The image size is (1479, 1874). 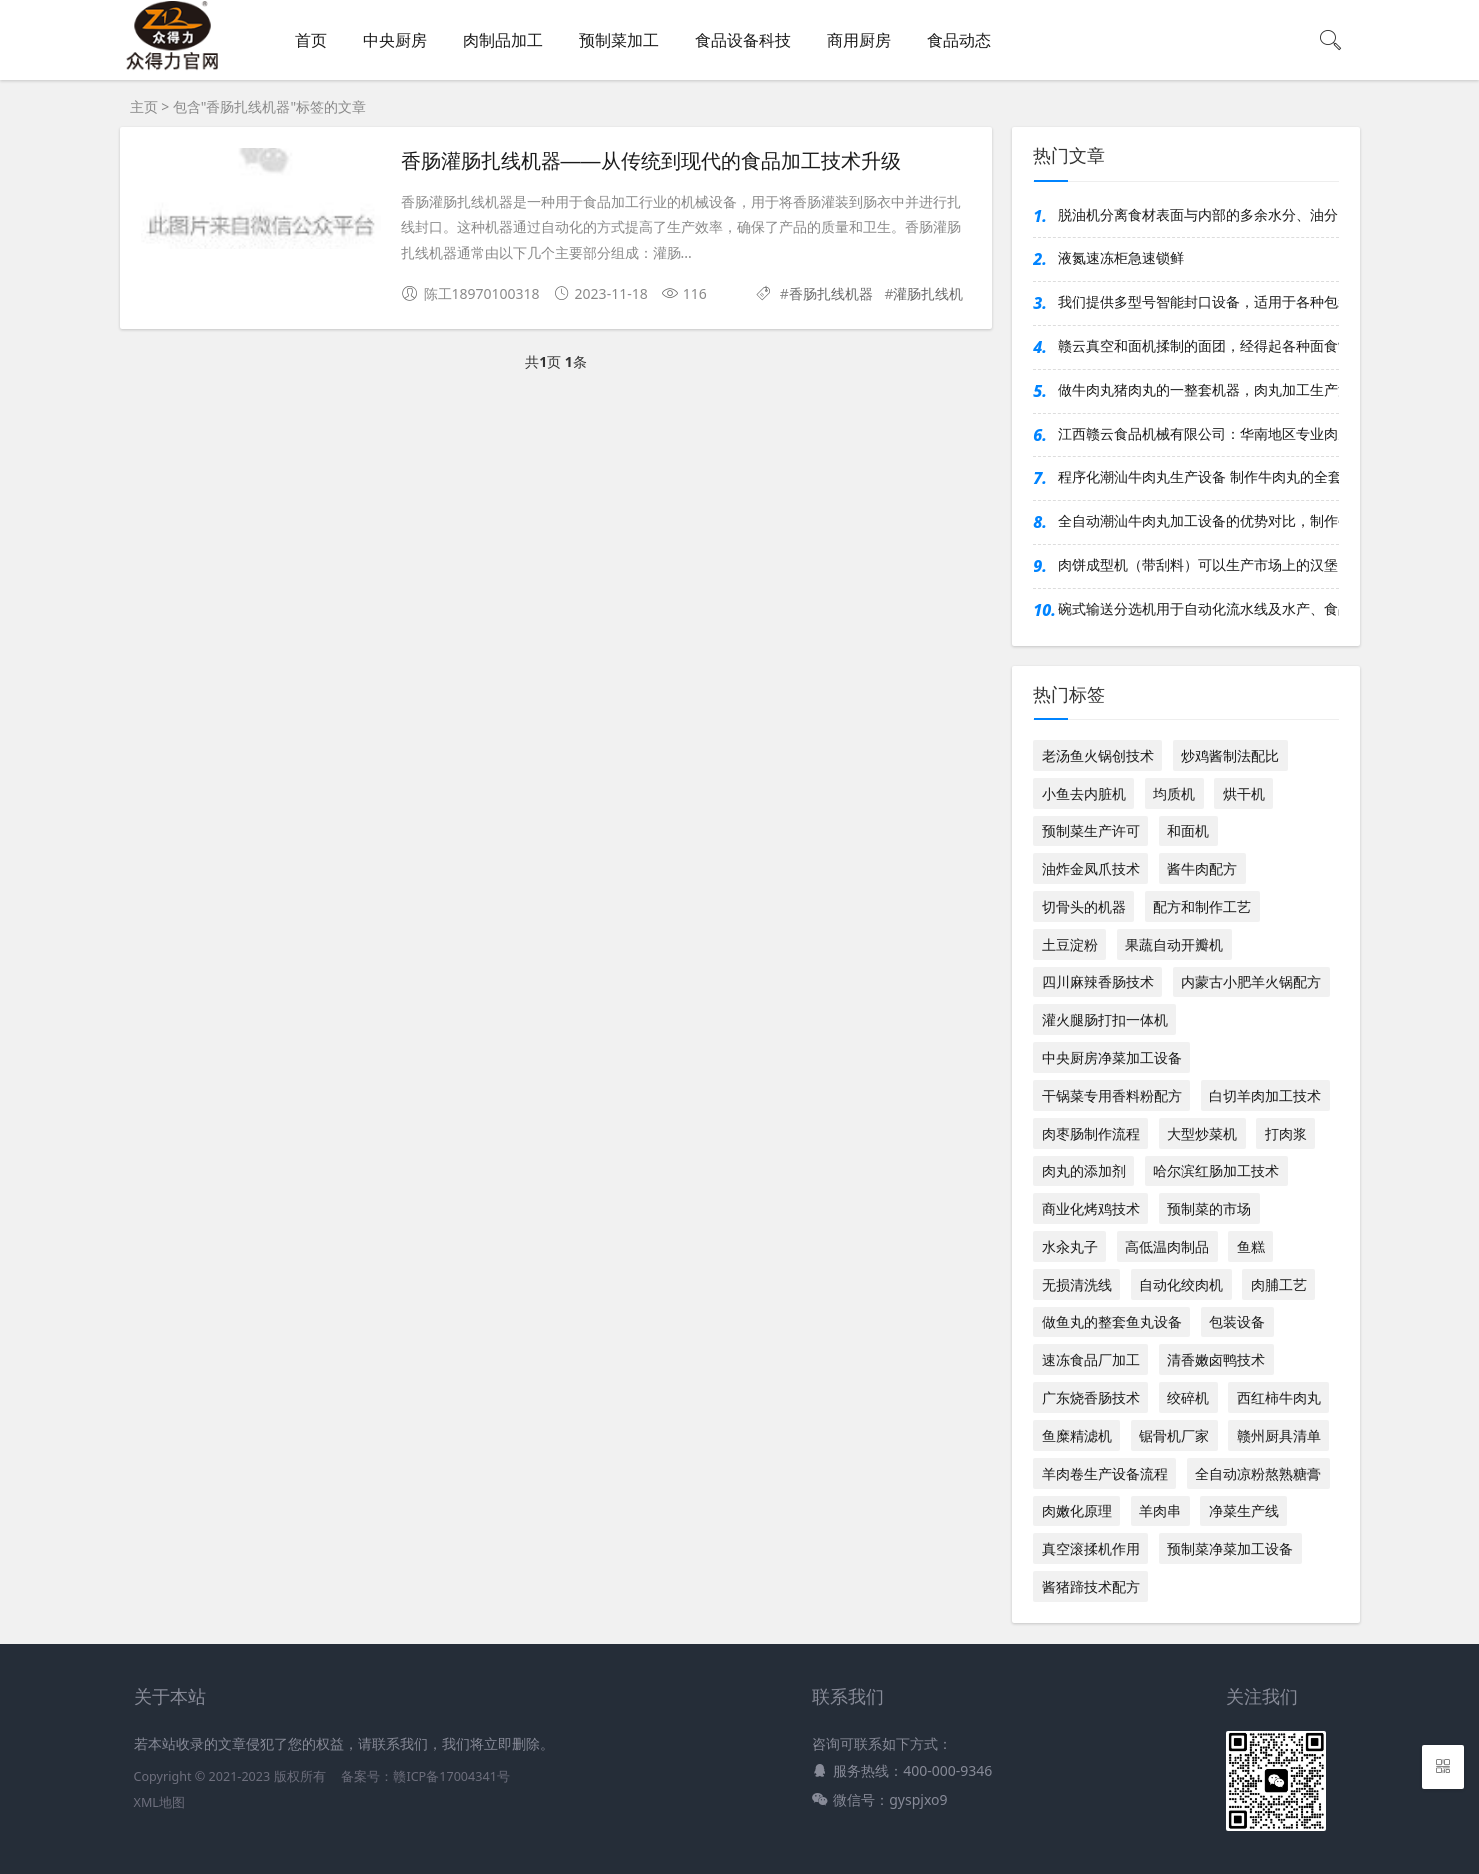 What do you see at coordinates (395, 40) in the screenshot?
I see `中央厨房` at bounding box center [395, 40].